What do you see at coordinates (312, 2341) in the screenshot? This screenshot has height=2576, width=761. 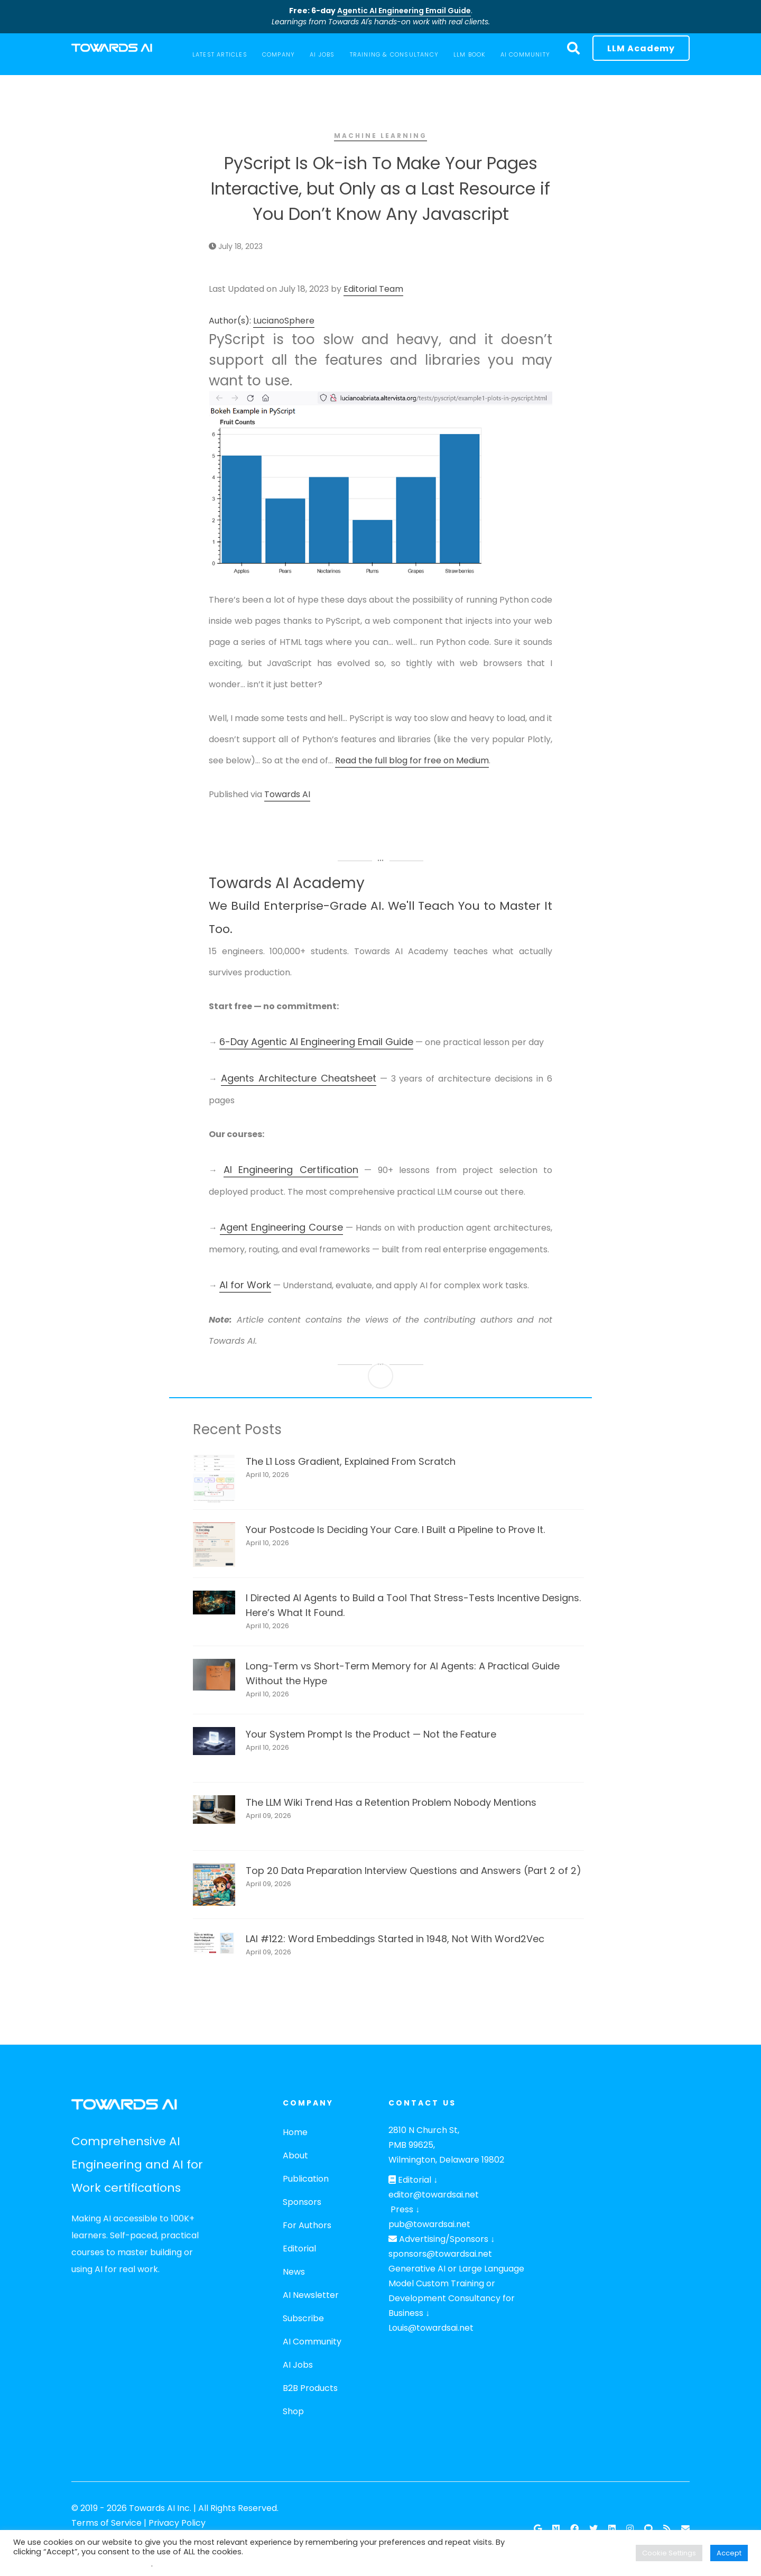 I see `AI Community` at bounding box center [312, 2341].